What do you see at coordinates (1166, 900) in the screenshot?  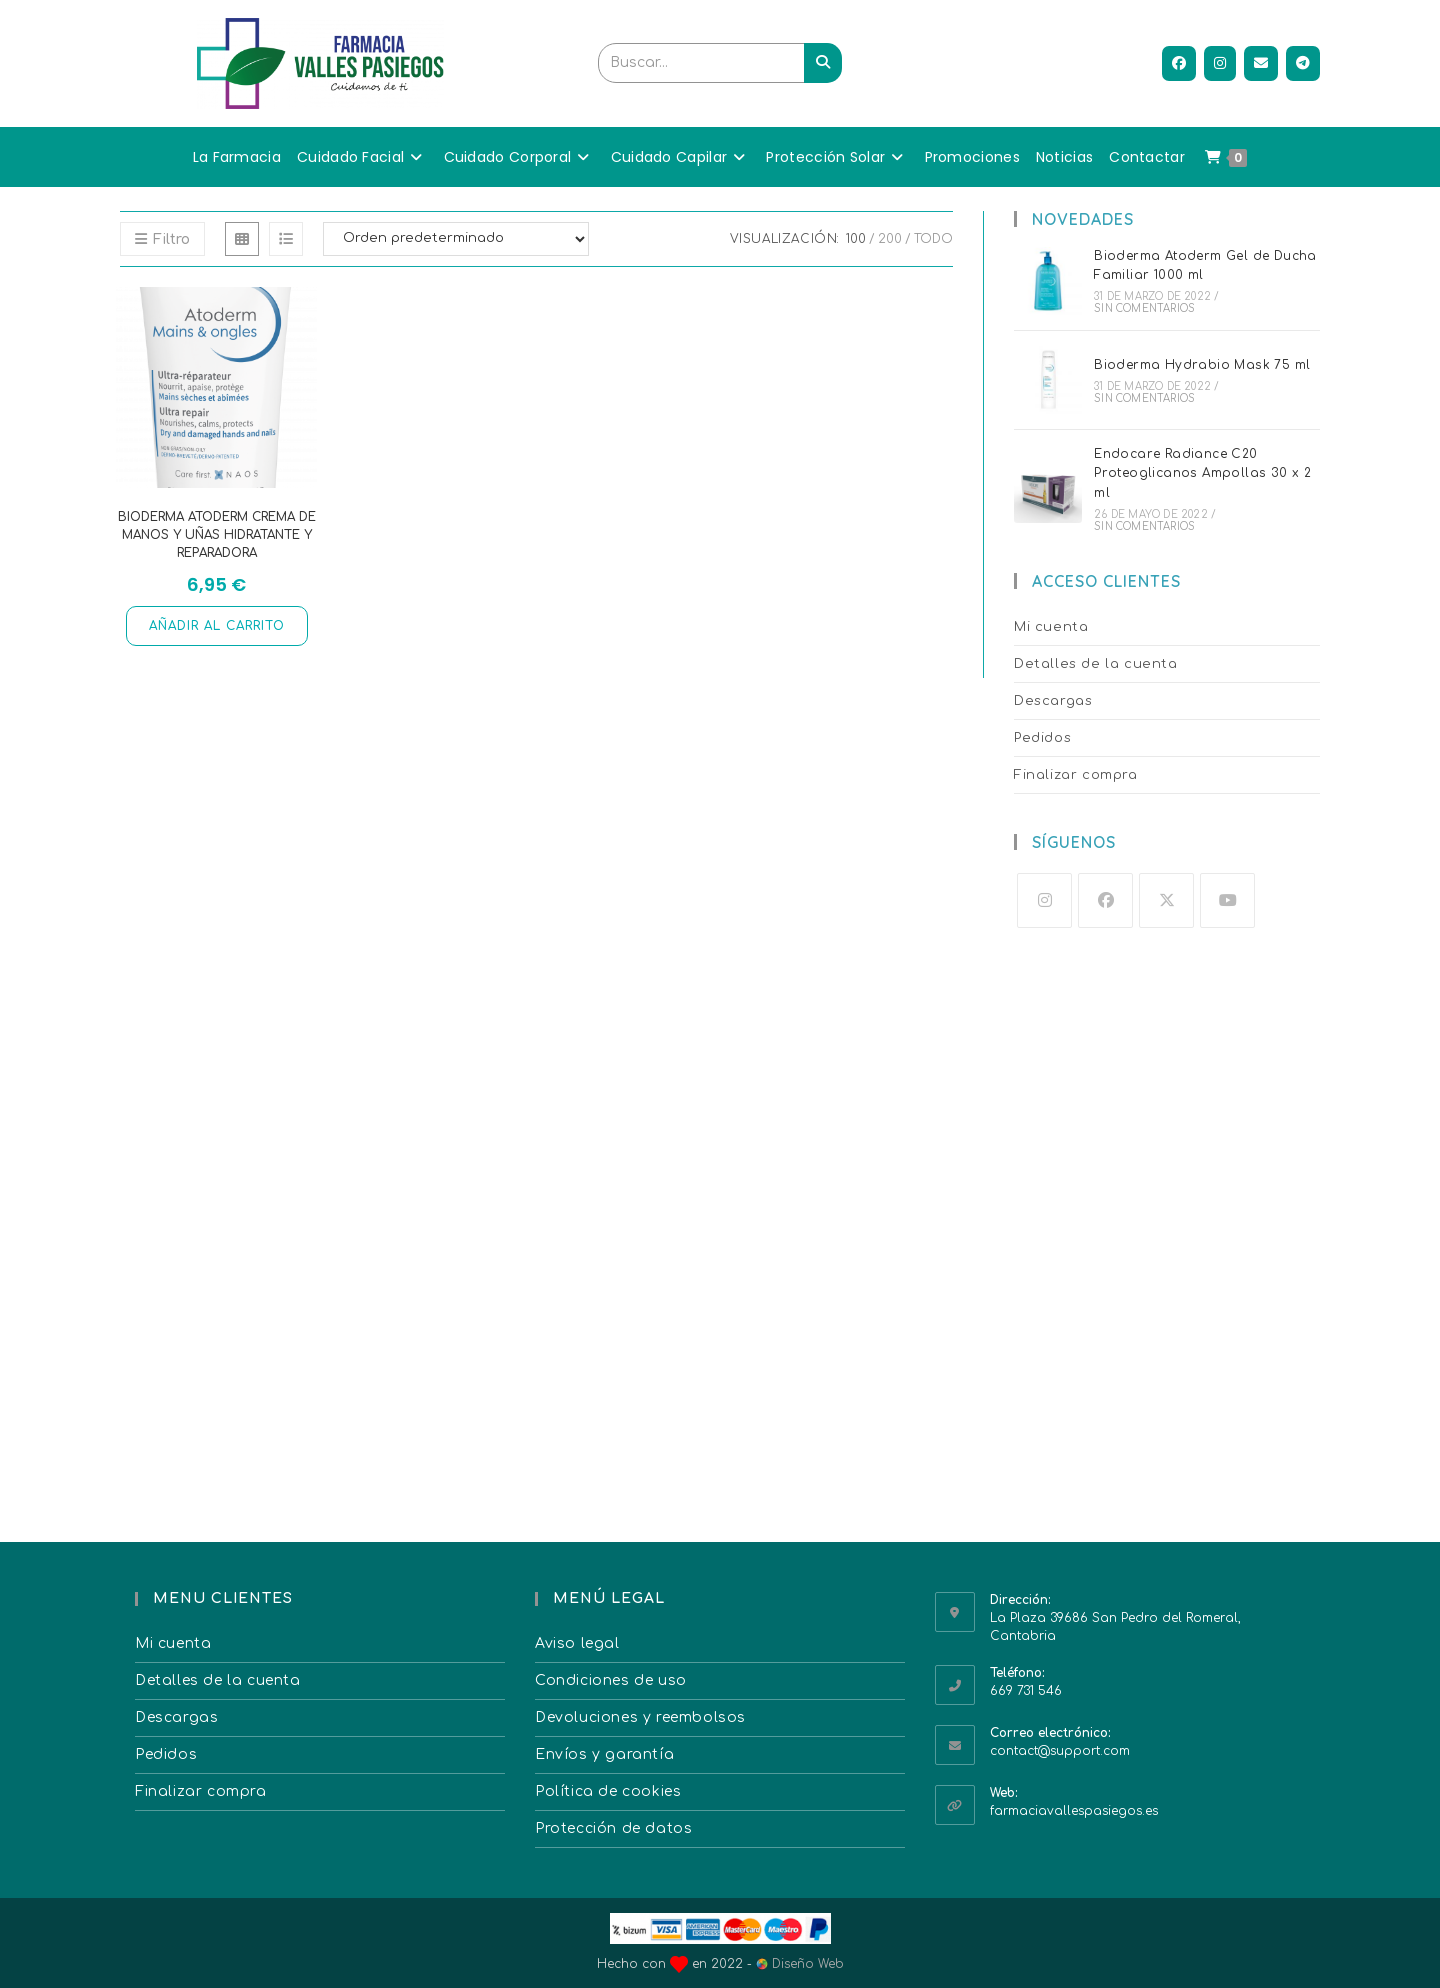 I see `[X]` at bounding box center [1166, 900].